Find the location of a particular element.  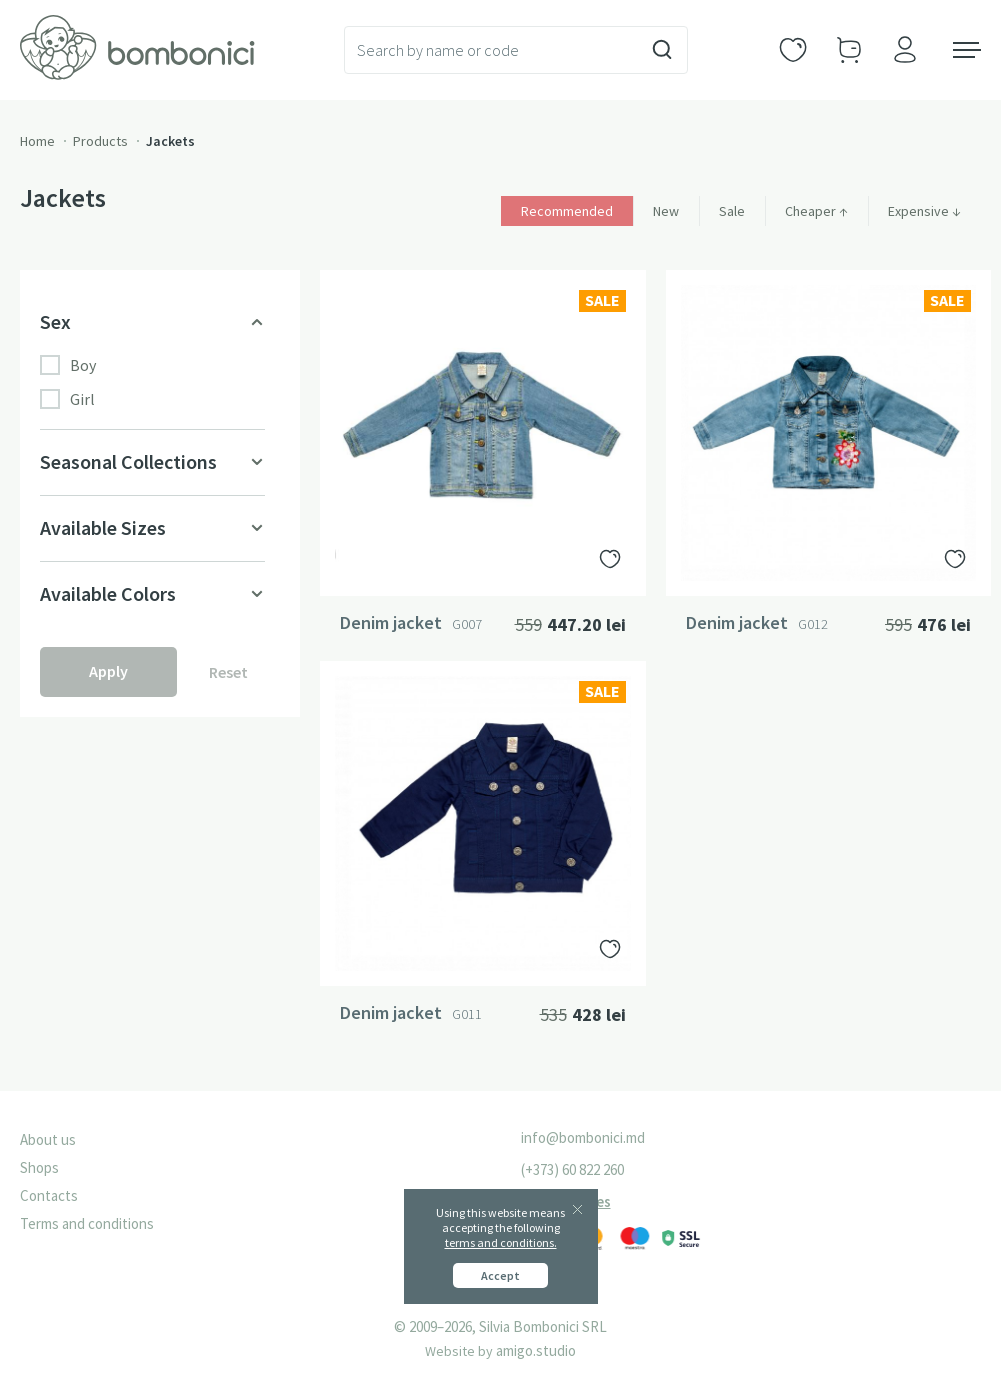

Expensive ↓ is located at coordinates (924, 211).